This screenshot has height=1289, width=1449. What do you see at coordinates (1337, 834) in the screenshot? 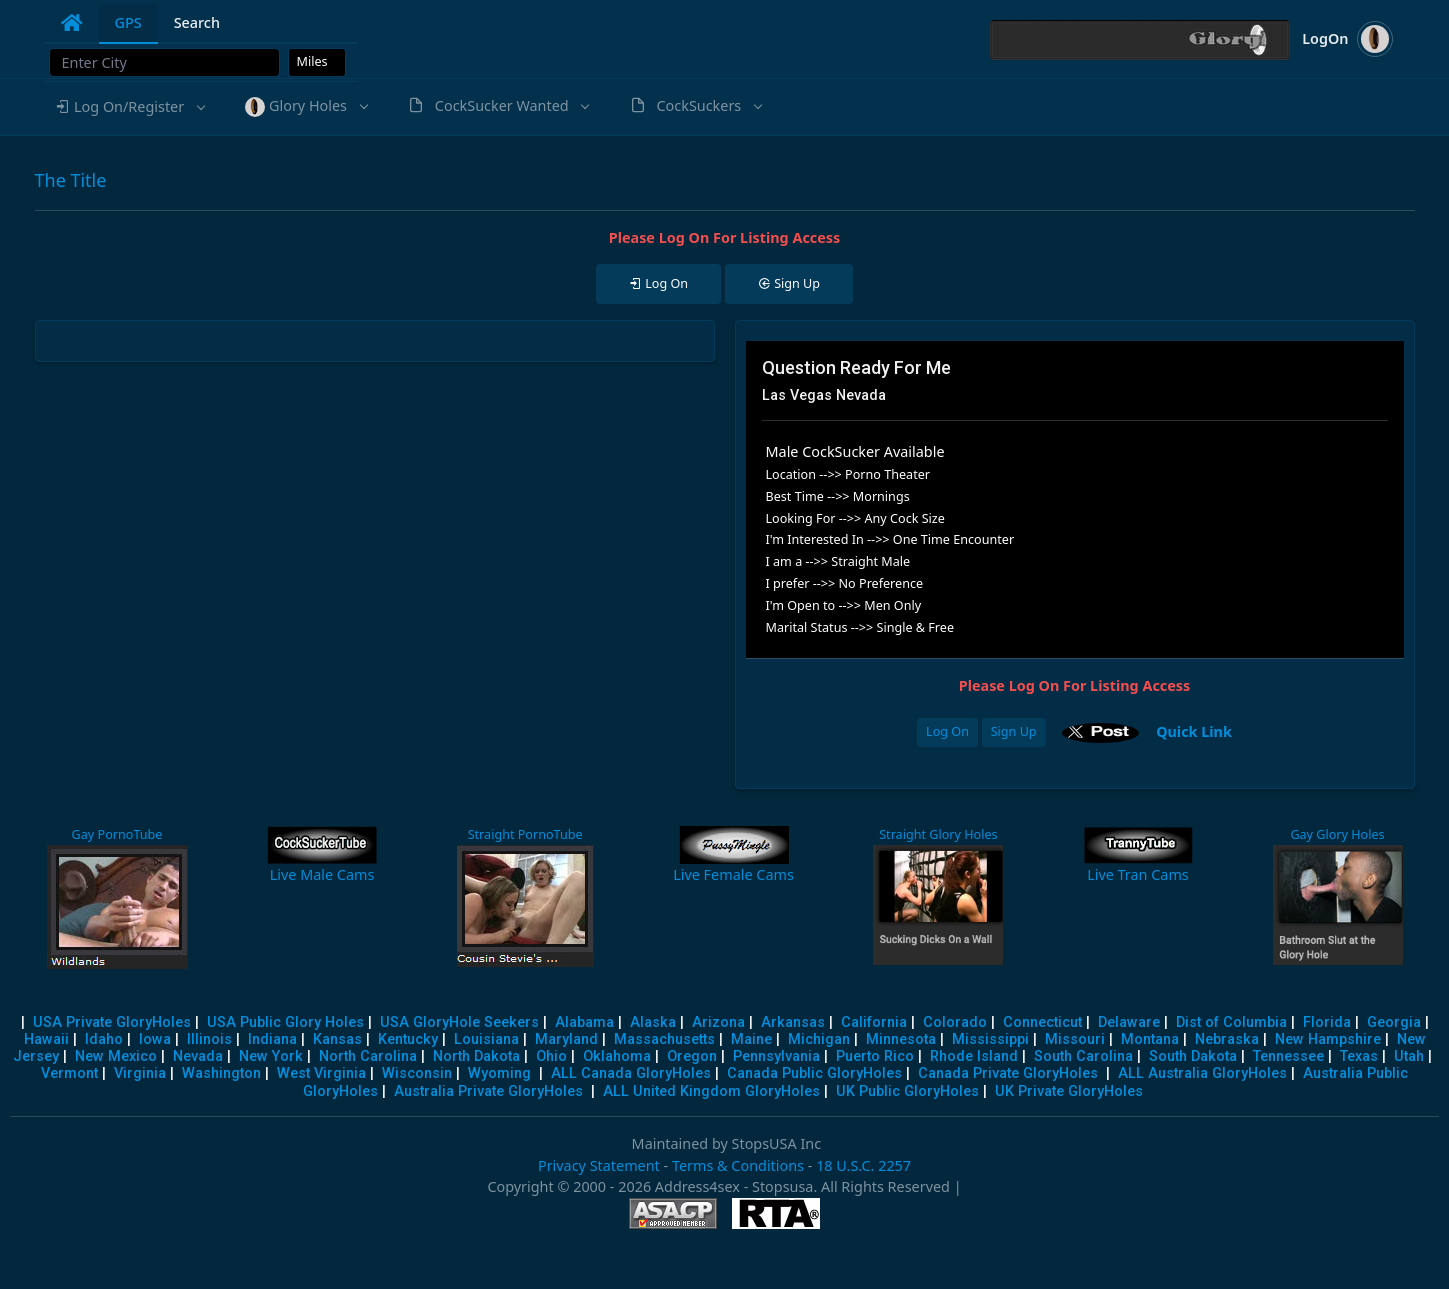
I see `Gay Glory Holes` at bounding box center [1337, 834].